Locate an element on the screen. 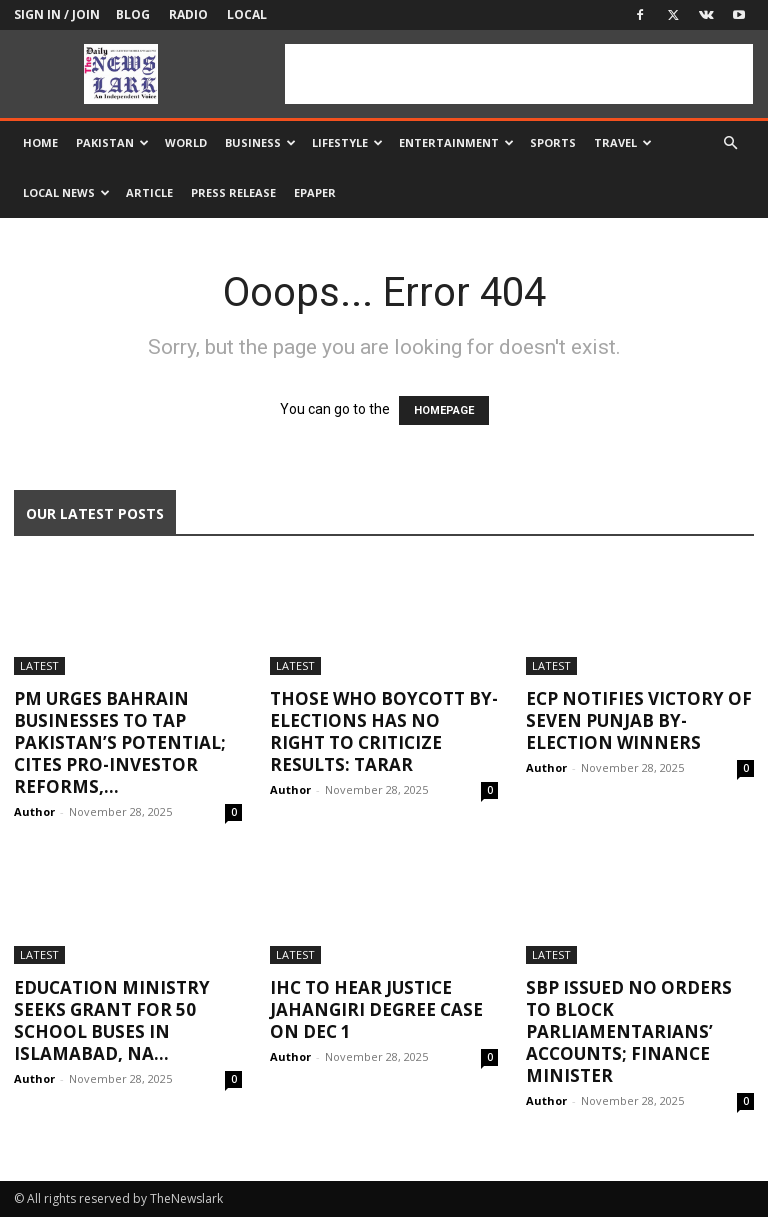 The height and width of the screenshot is (1217, 768). PM urges Bahrain businesses to tap Pakistan’s potential; cites pro-investor reforms,... is located at coordinates (120, 742).